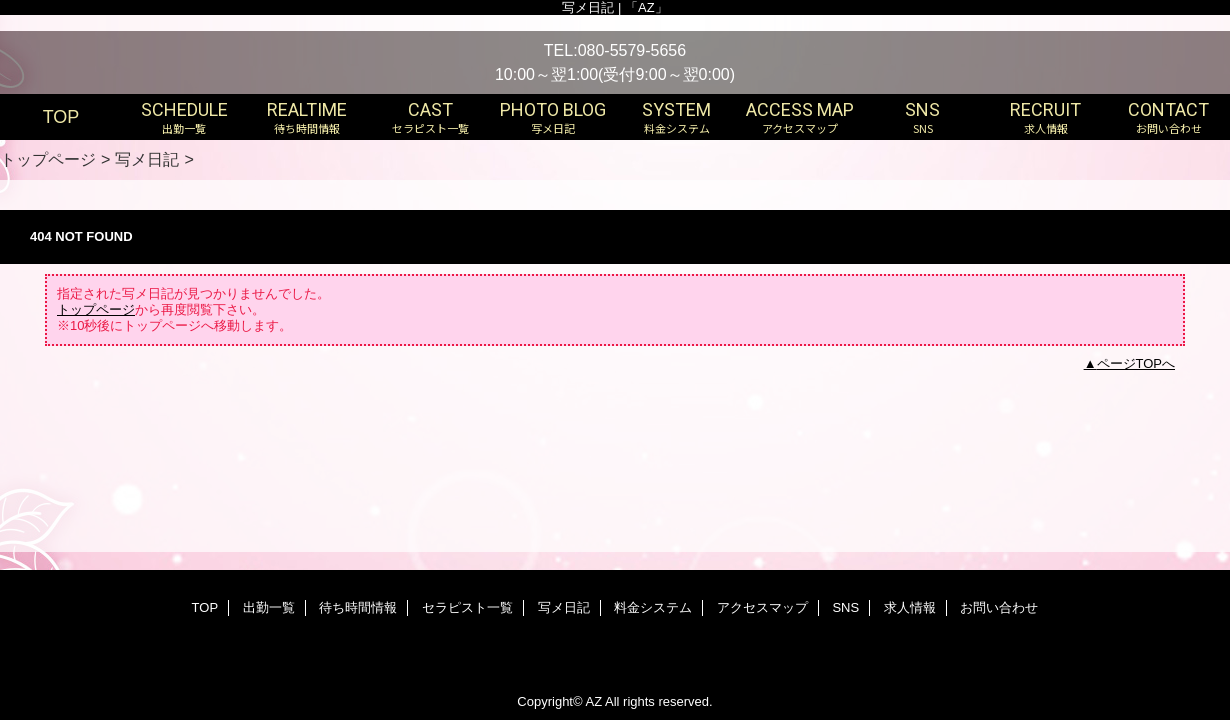 The image size is (1230, 720). Describe the element at coordinates (61, 117) in the screenshot. I see `TOP` at that location.